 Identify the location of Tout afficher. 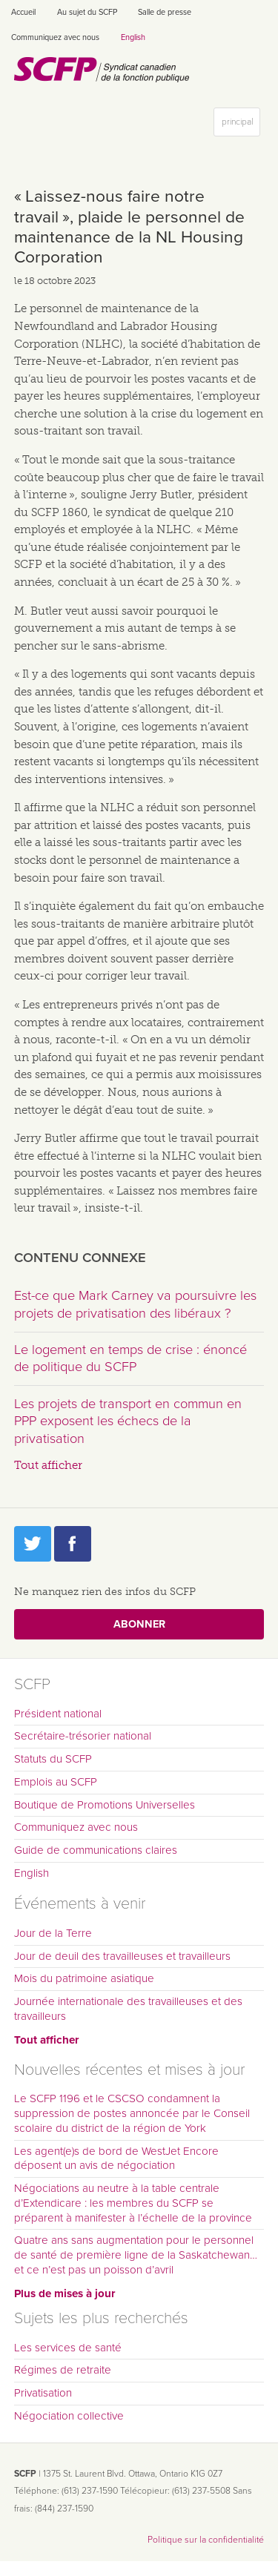
(48, 1465).